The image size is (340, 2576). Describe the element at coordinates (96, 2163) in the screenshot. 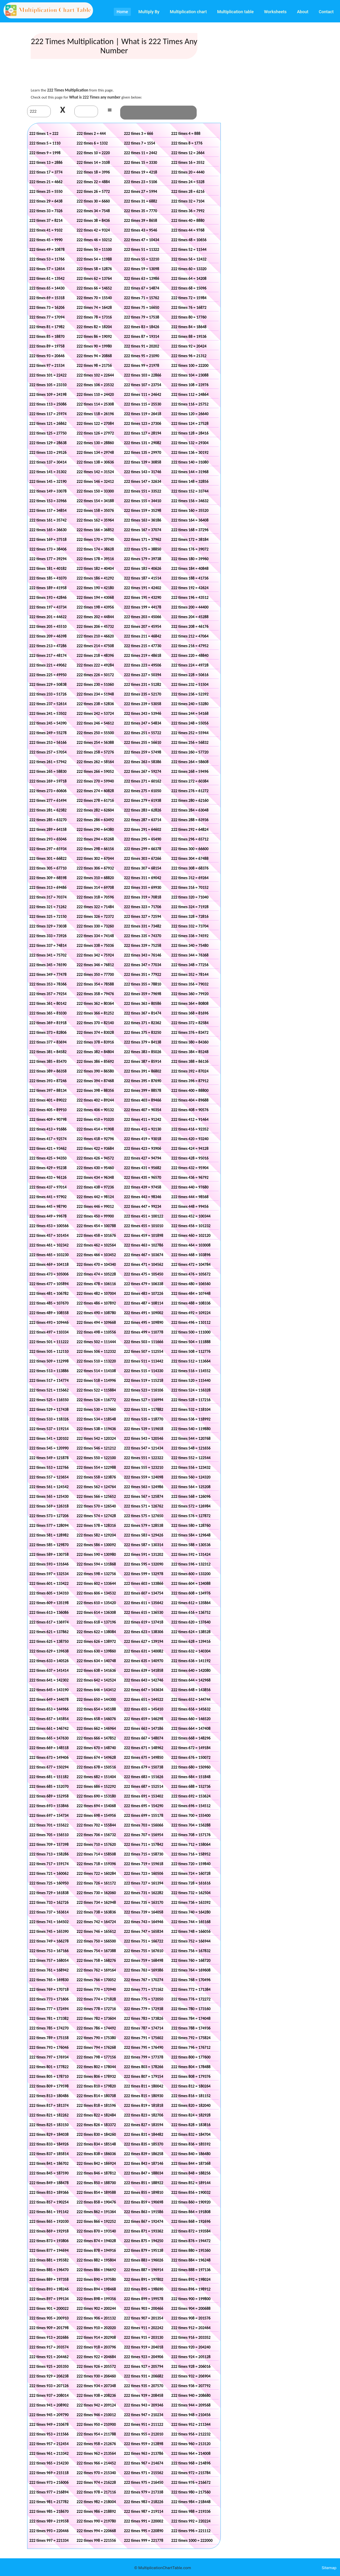

I see `222 times 842 = 186924` at that location.